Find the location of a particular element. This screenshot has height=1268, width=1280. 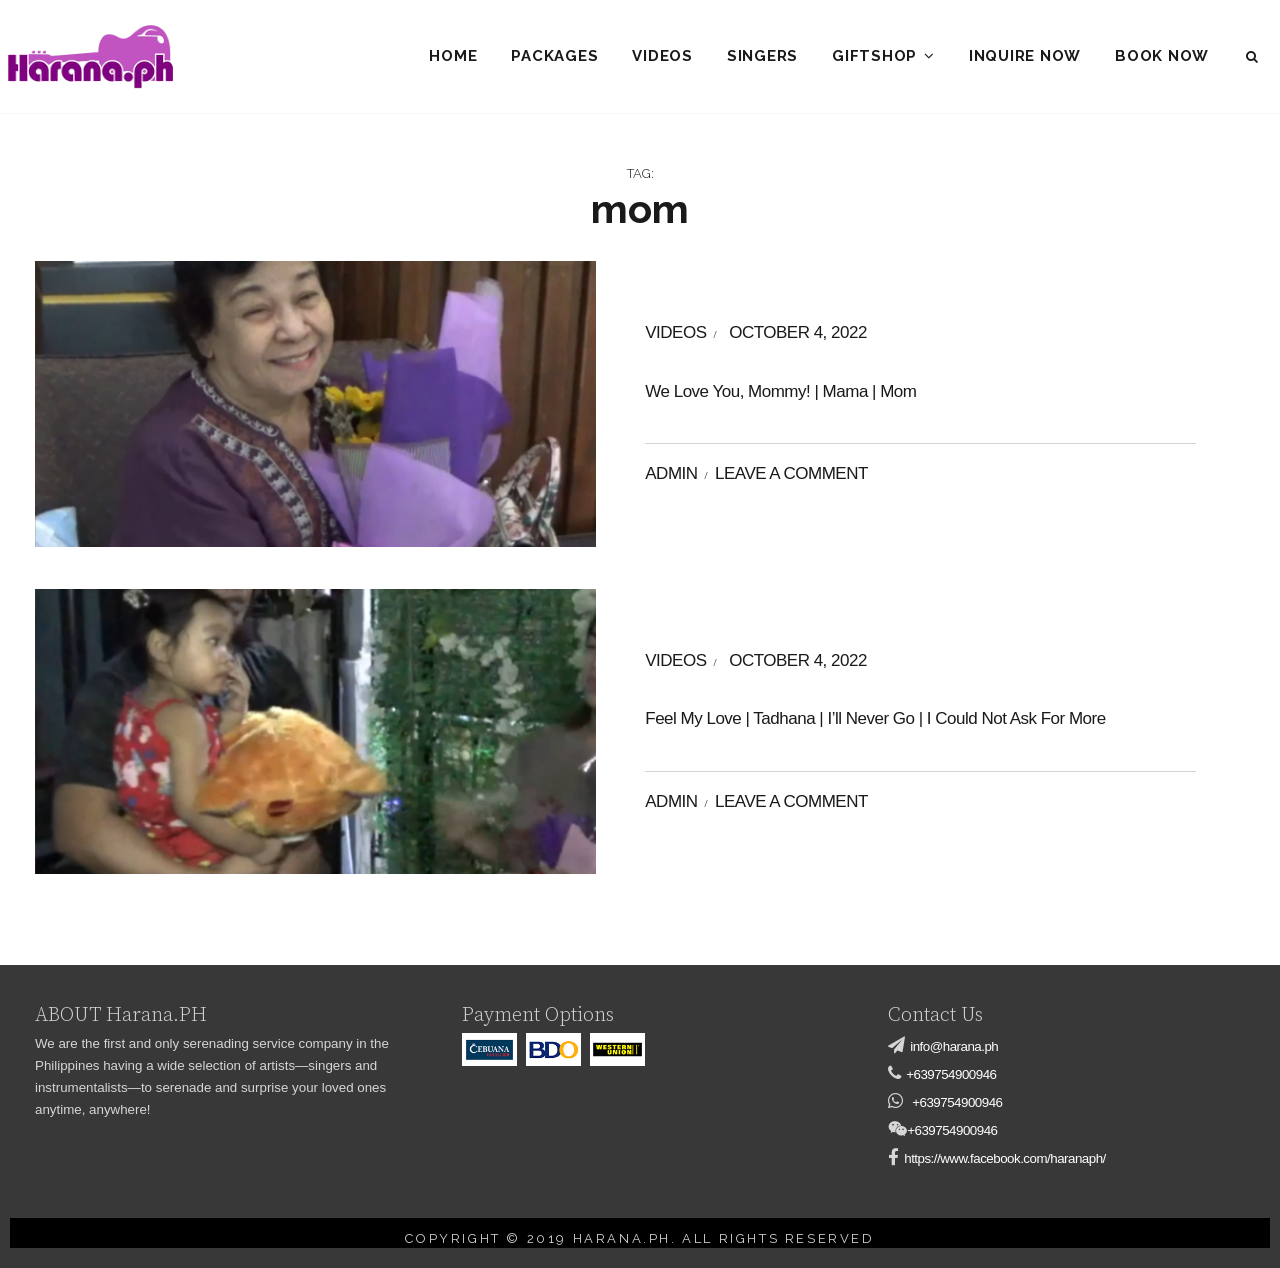

https://www.facebook.com/haranaph/ is located at coordinates (1005, 1158).